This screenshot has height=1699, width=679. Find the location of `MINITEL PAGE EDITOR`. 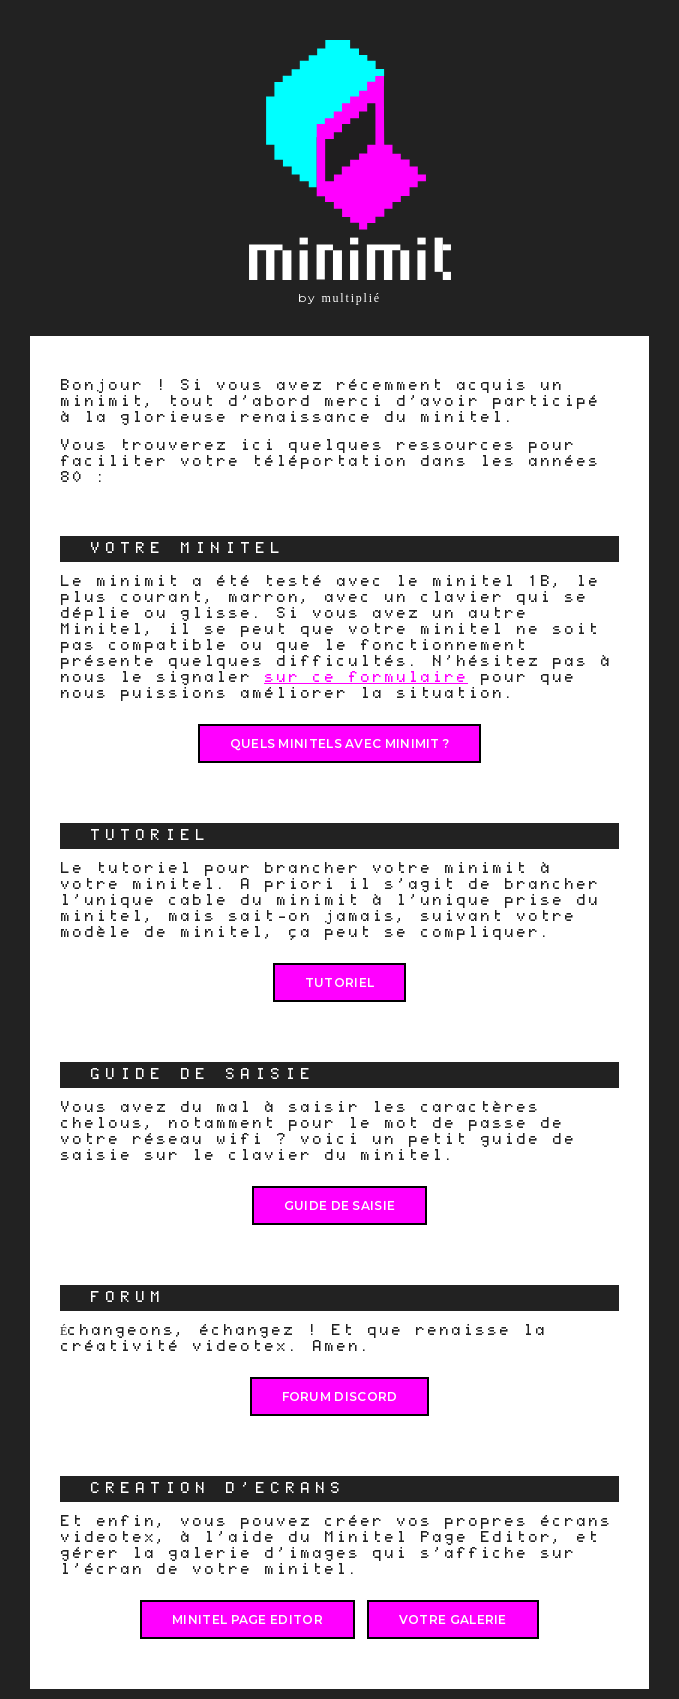

MINITEL PAGE EDITOR is located at coordinates (247, 1619).